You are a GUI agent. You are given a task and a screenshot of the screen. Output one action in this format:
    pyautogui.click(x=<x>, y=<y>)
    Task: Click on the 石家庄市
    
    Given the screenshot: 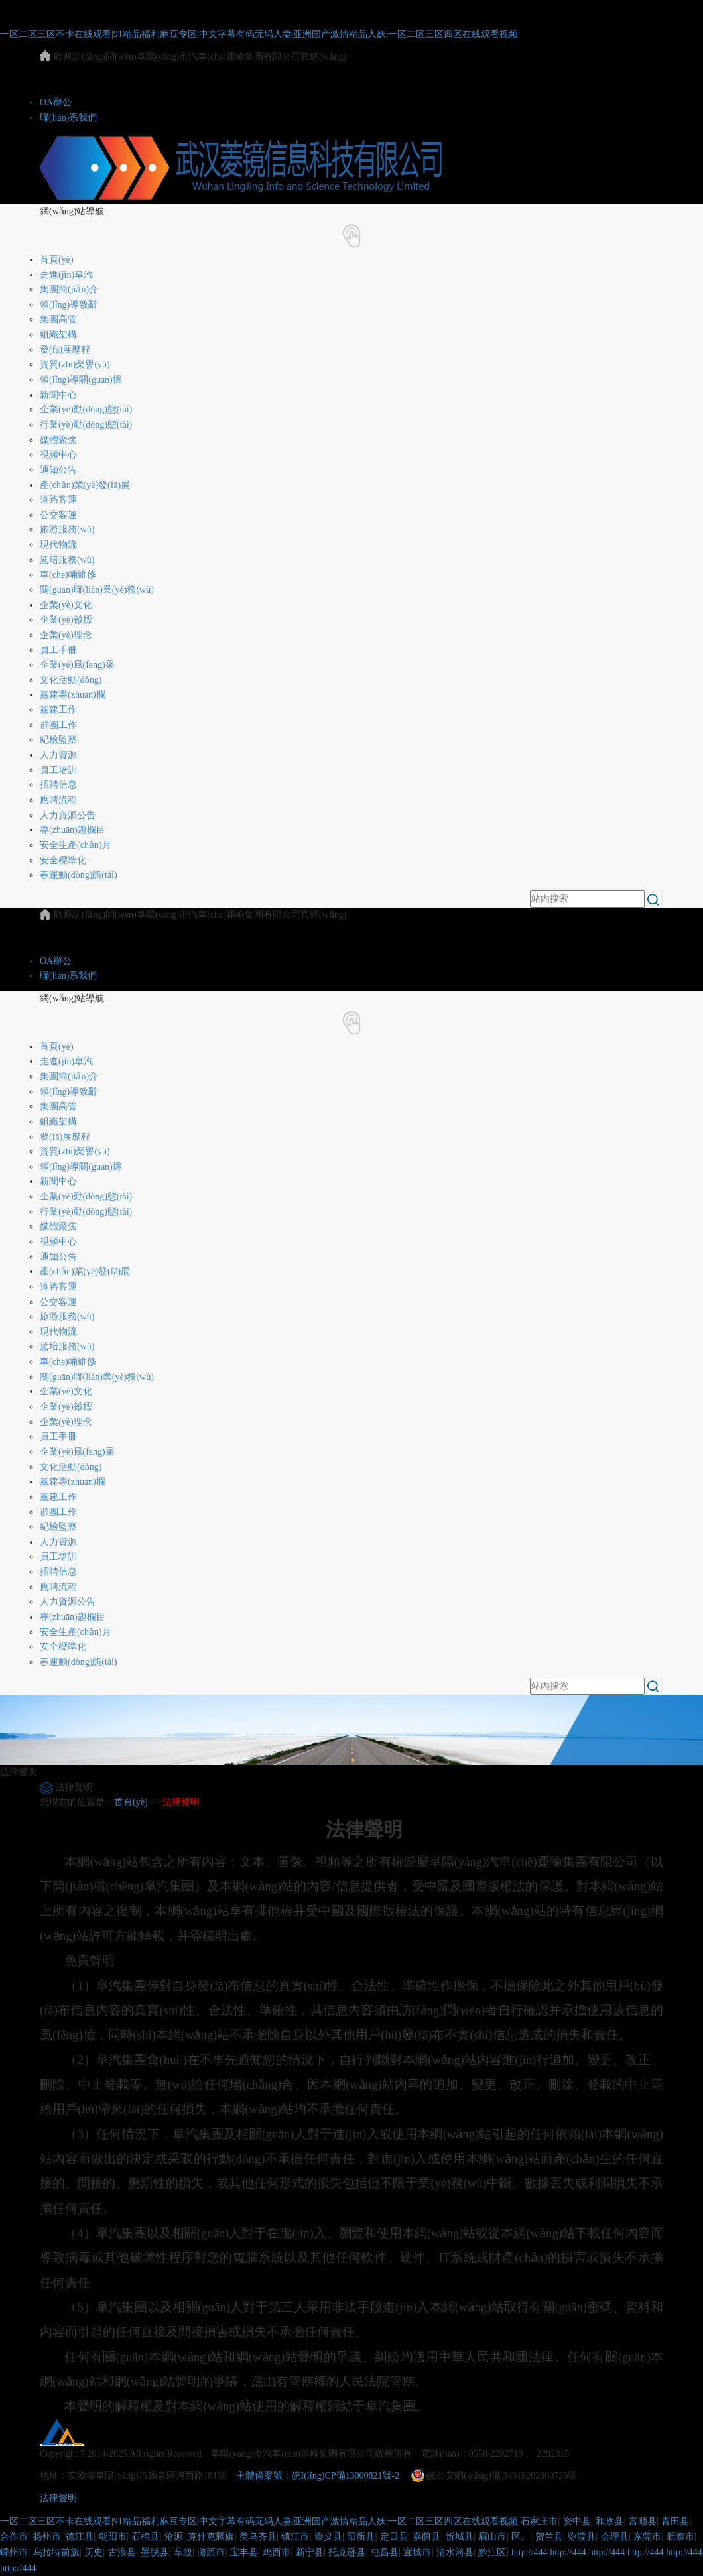 What is the action you would take?
    pyautogui.click(x=539, y=2521)
    